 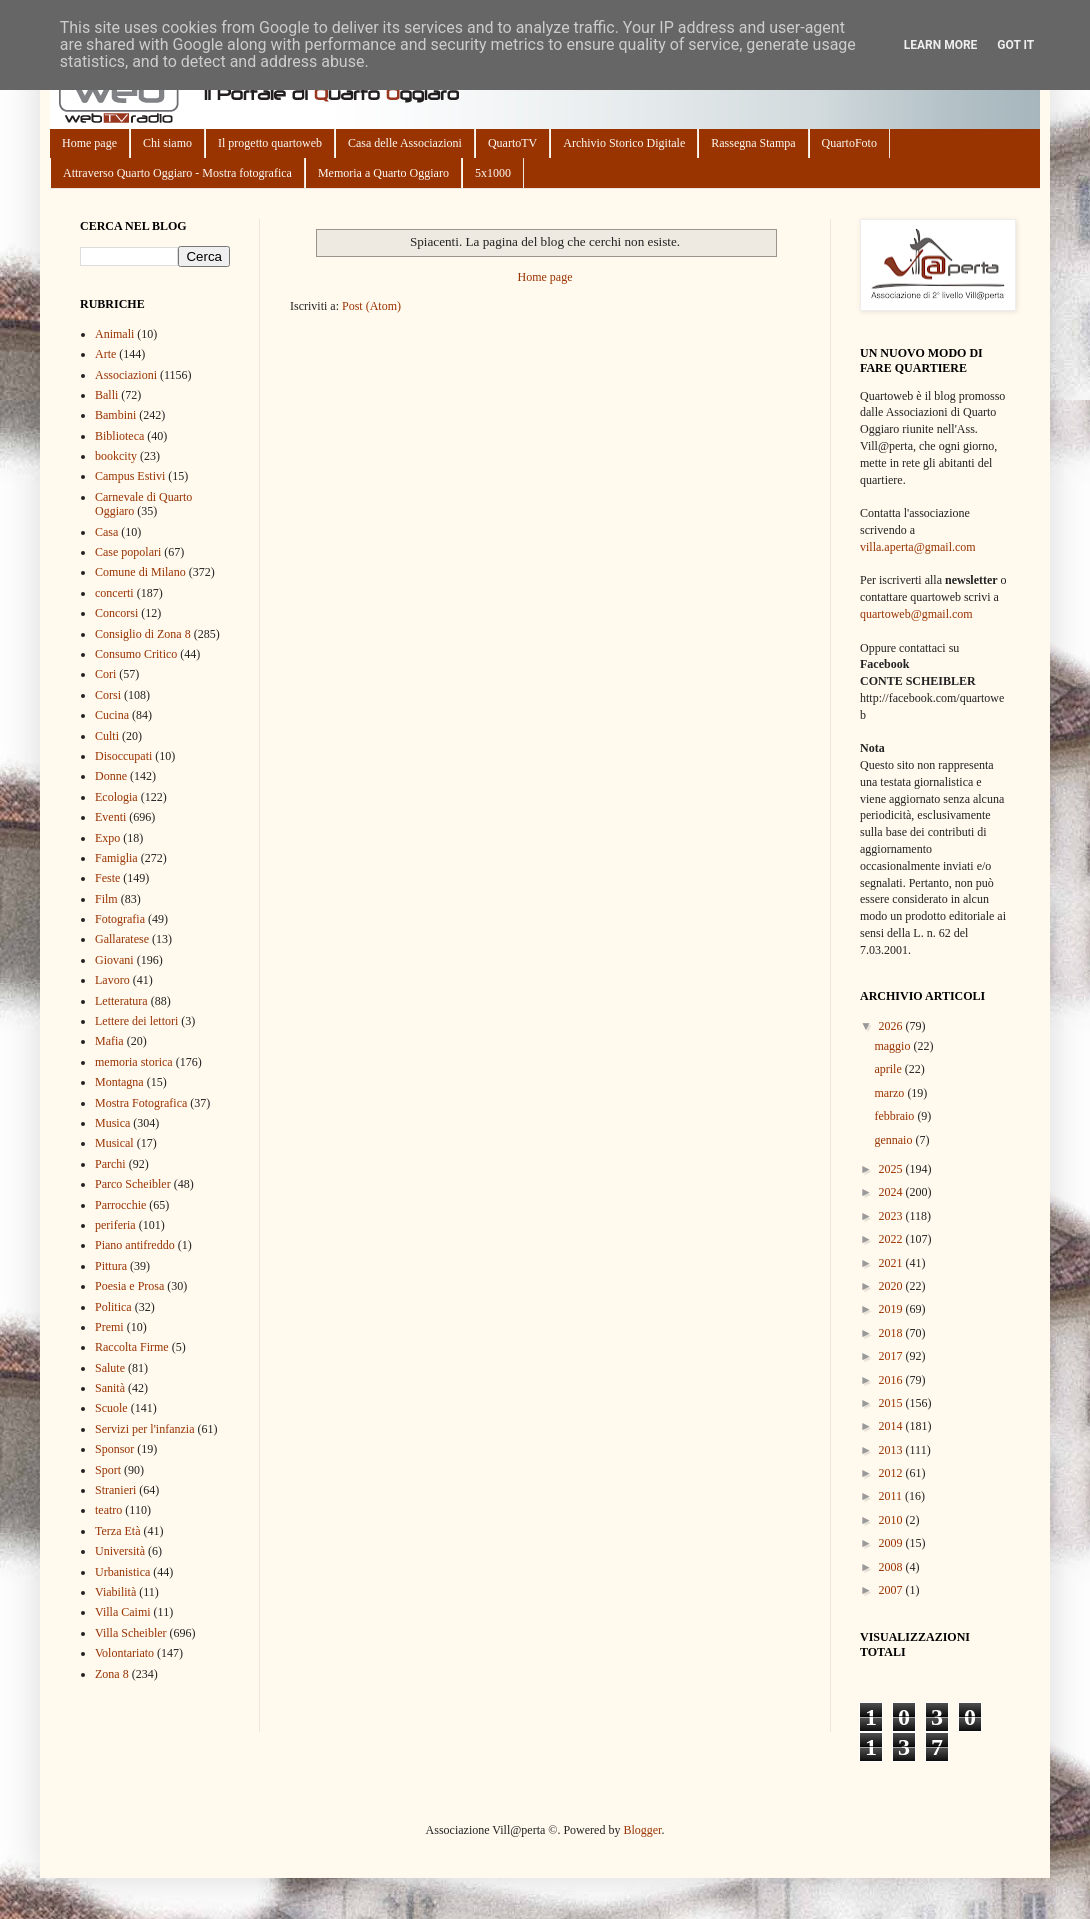 What do you see at coordinates (131, 1633) in the screenshot?
I see `Villa Scheibler` at bounding box center [131, 1633].